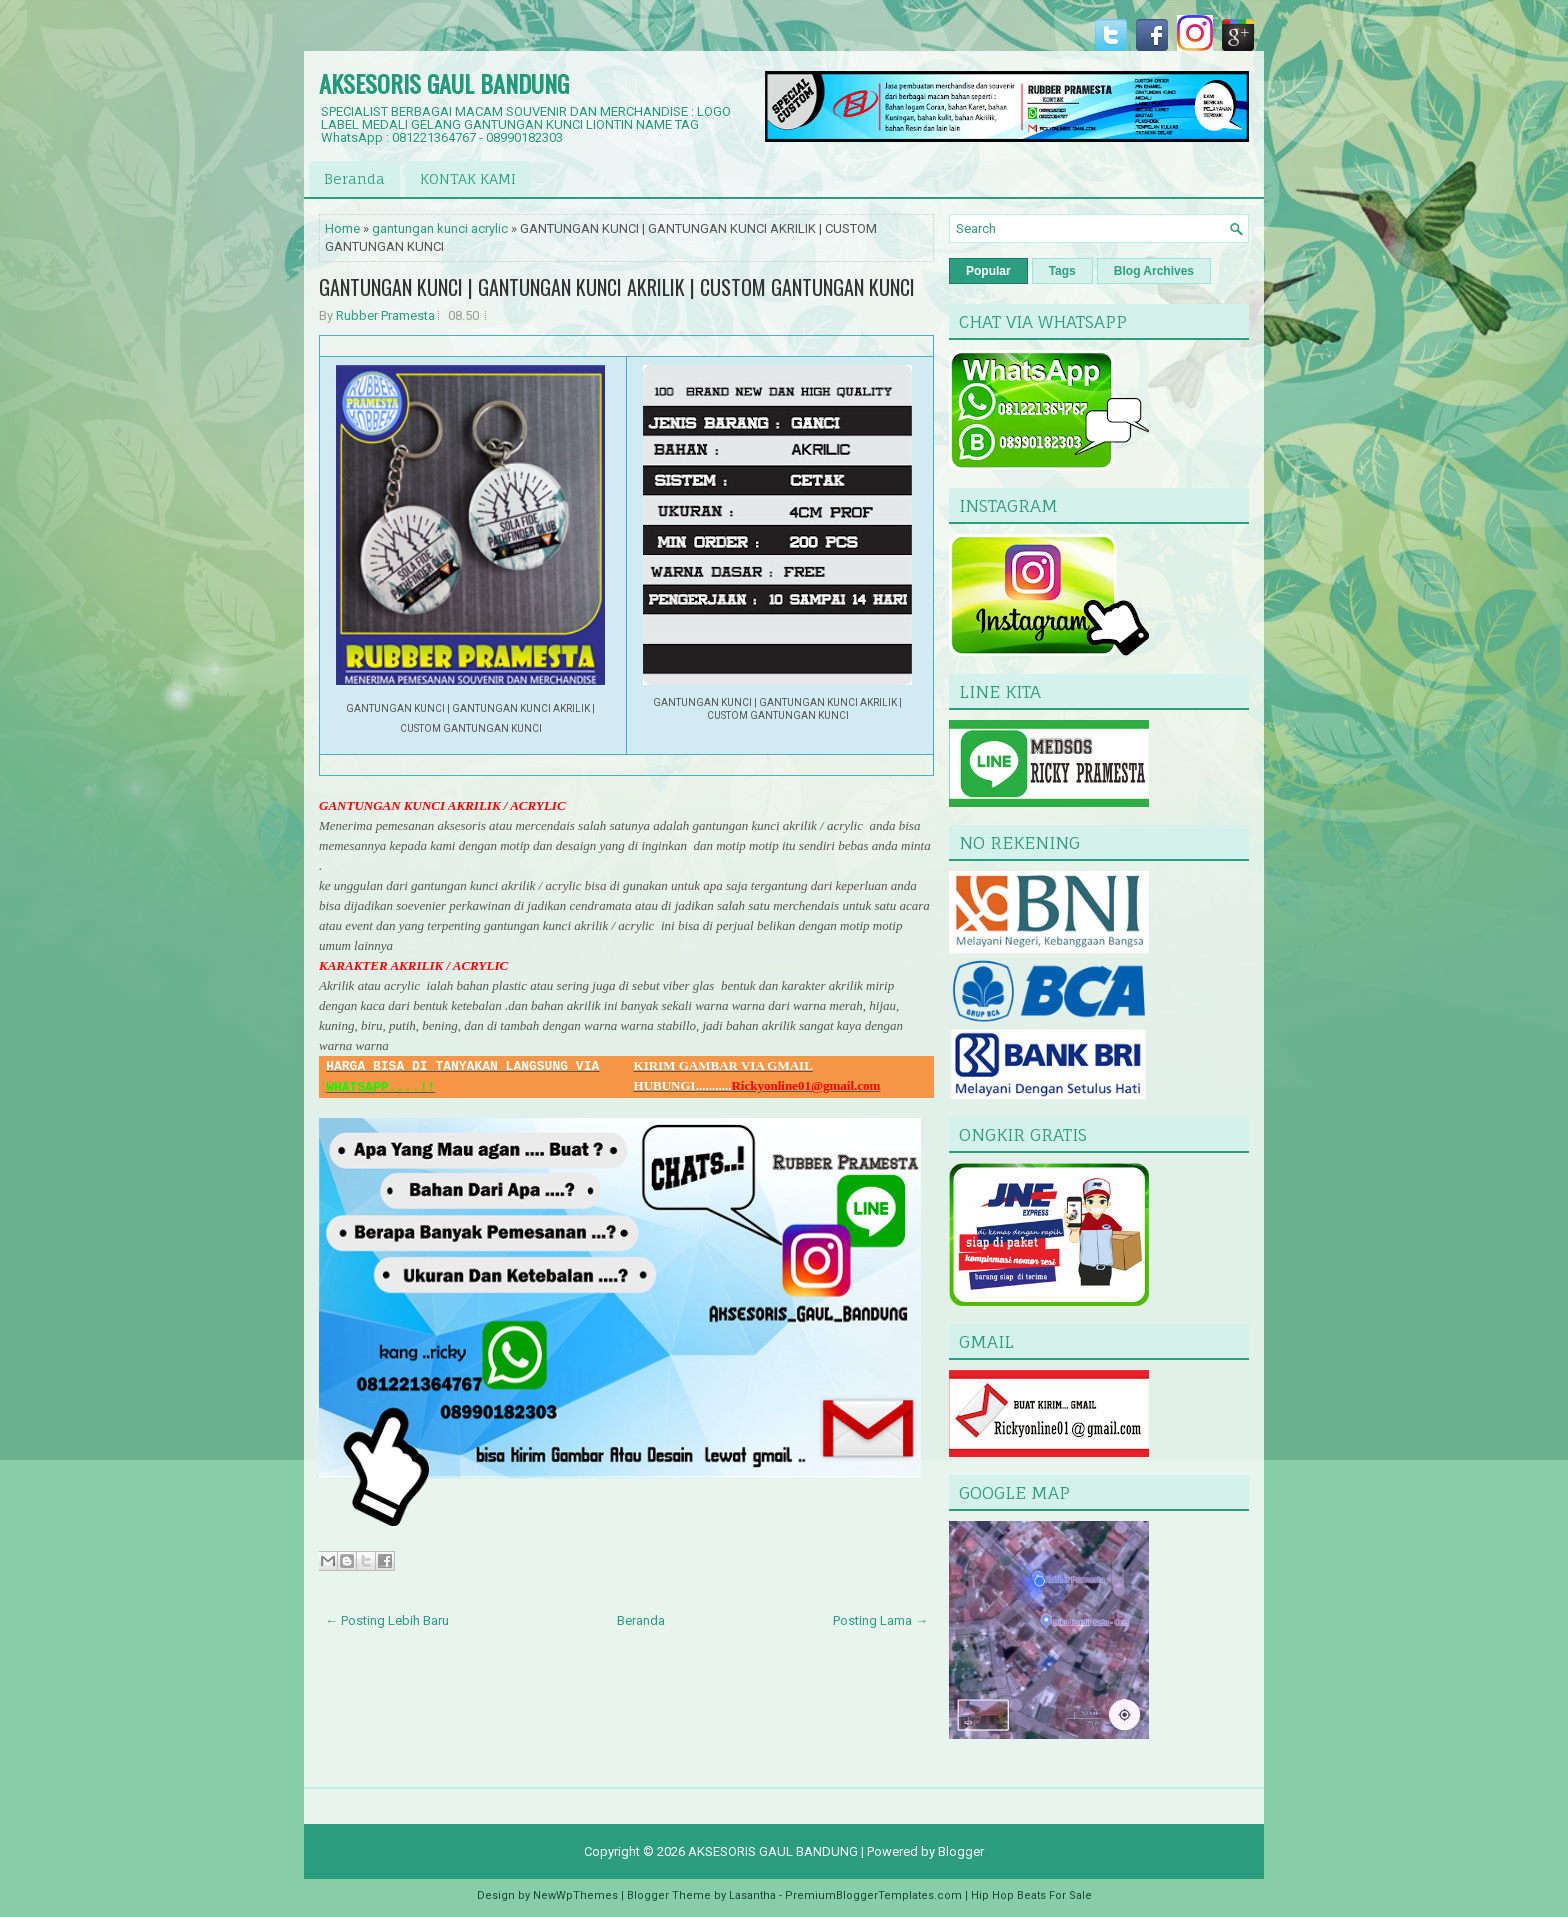 This screenshot has height=1917, width=1568. What do you see at coordinates (342, 228) in the screenshot?
I see `Home` at bounding box center [342, 228].